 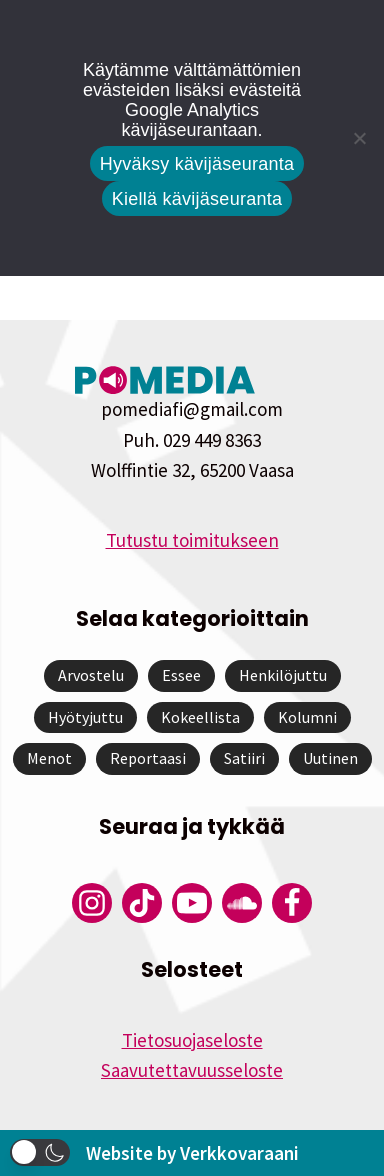 I want to click on Hyötyjuttu, so click(x=85, y=717).